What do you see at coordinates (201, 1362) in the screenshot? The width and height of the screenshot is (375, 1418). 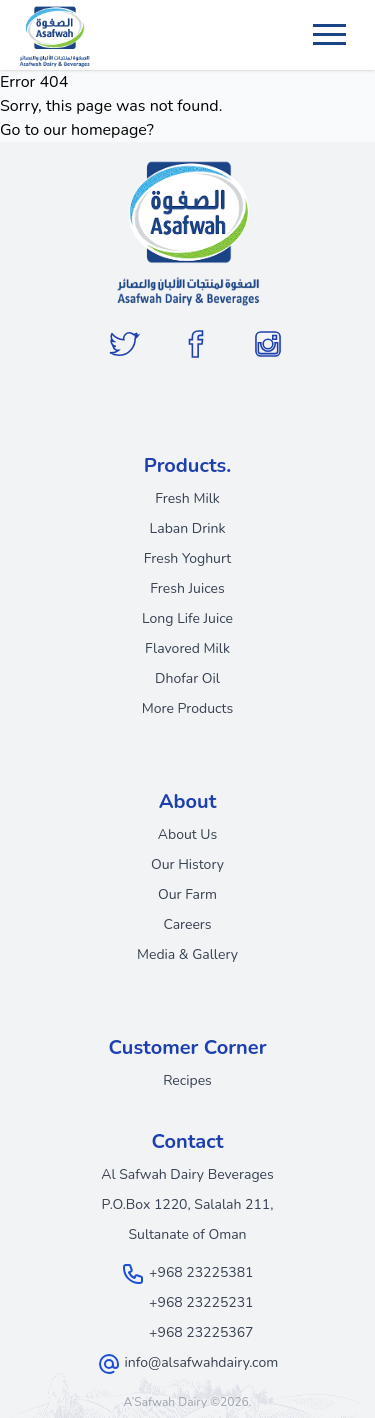 I see `info@alsafwahdairy.com` at bounding box center [201, 1362].